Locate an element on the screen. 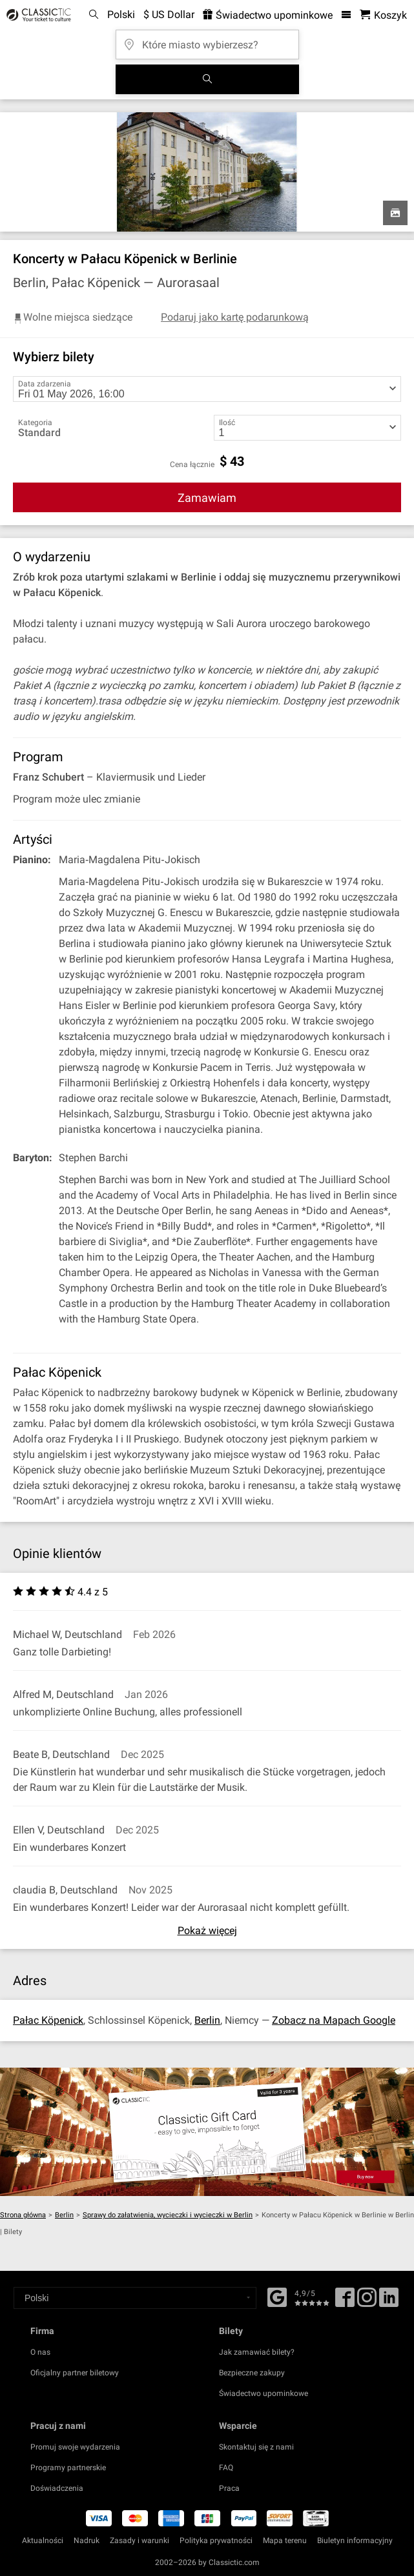 The height and width of the screenshot is (2576, 414). Nadruk is located at coordinates (86, 2540).